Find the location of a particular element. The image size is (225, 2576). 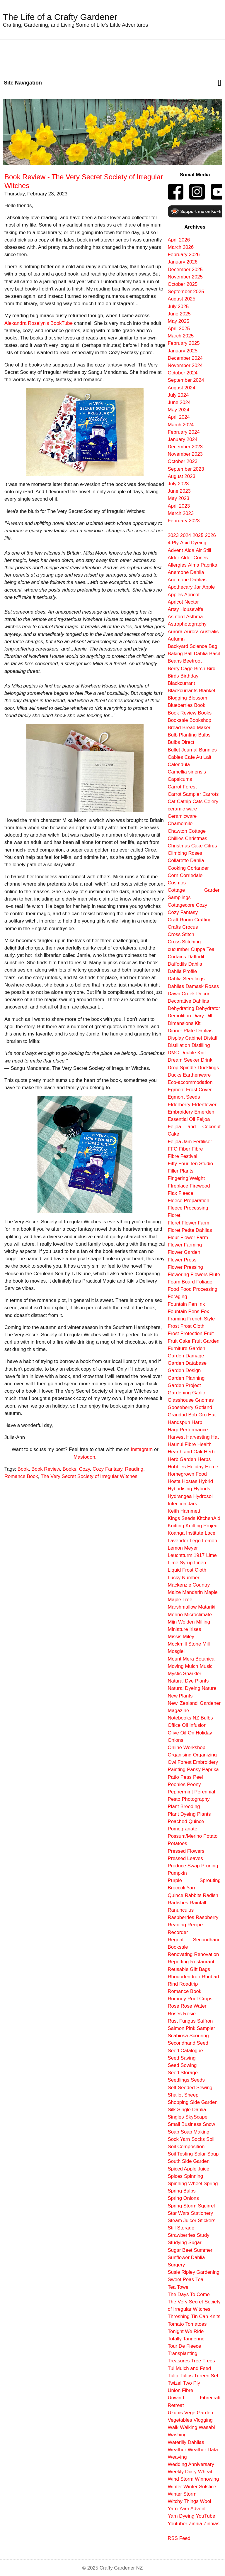

Side Garden is located at coordinates (203, 2102).